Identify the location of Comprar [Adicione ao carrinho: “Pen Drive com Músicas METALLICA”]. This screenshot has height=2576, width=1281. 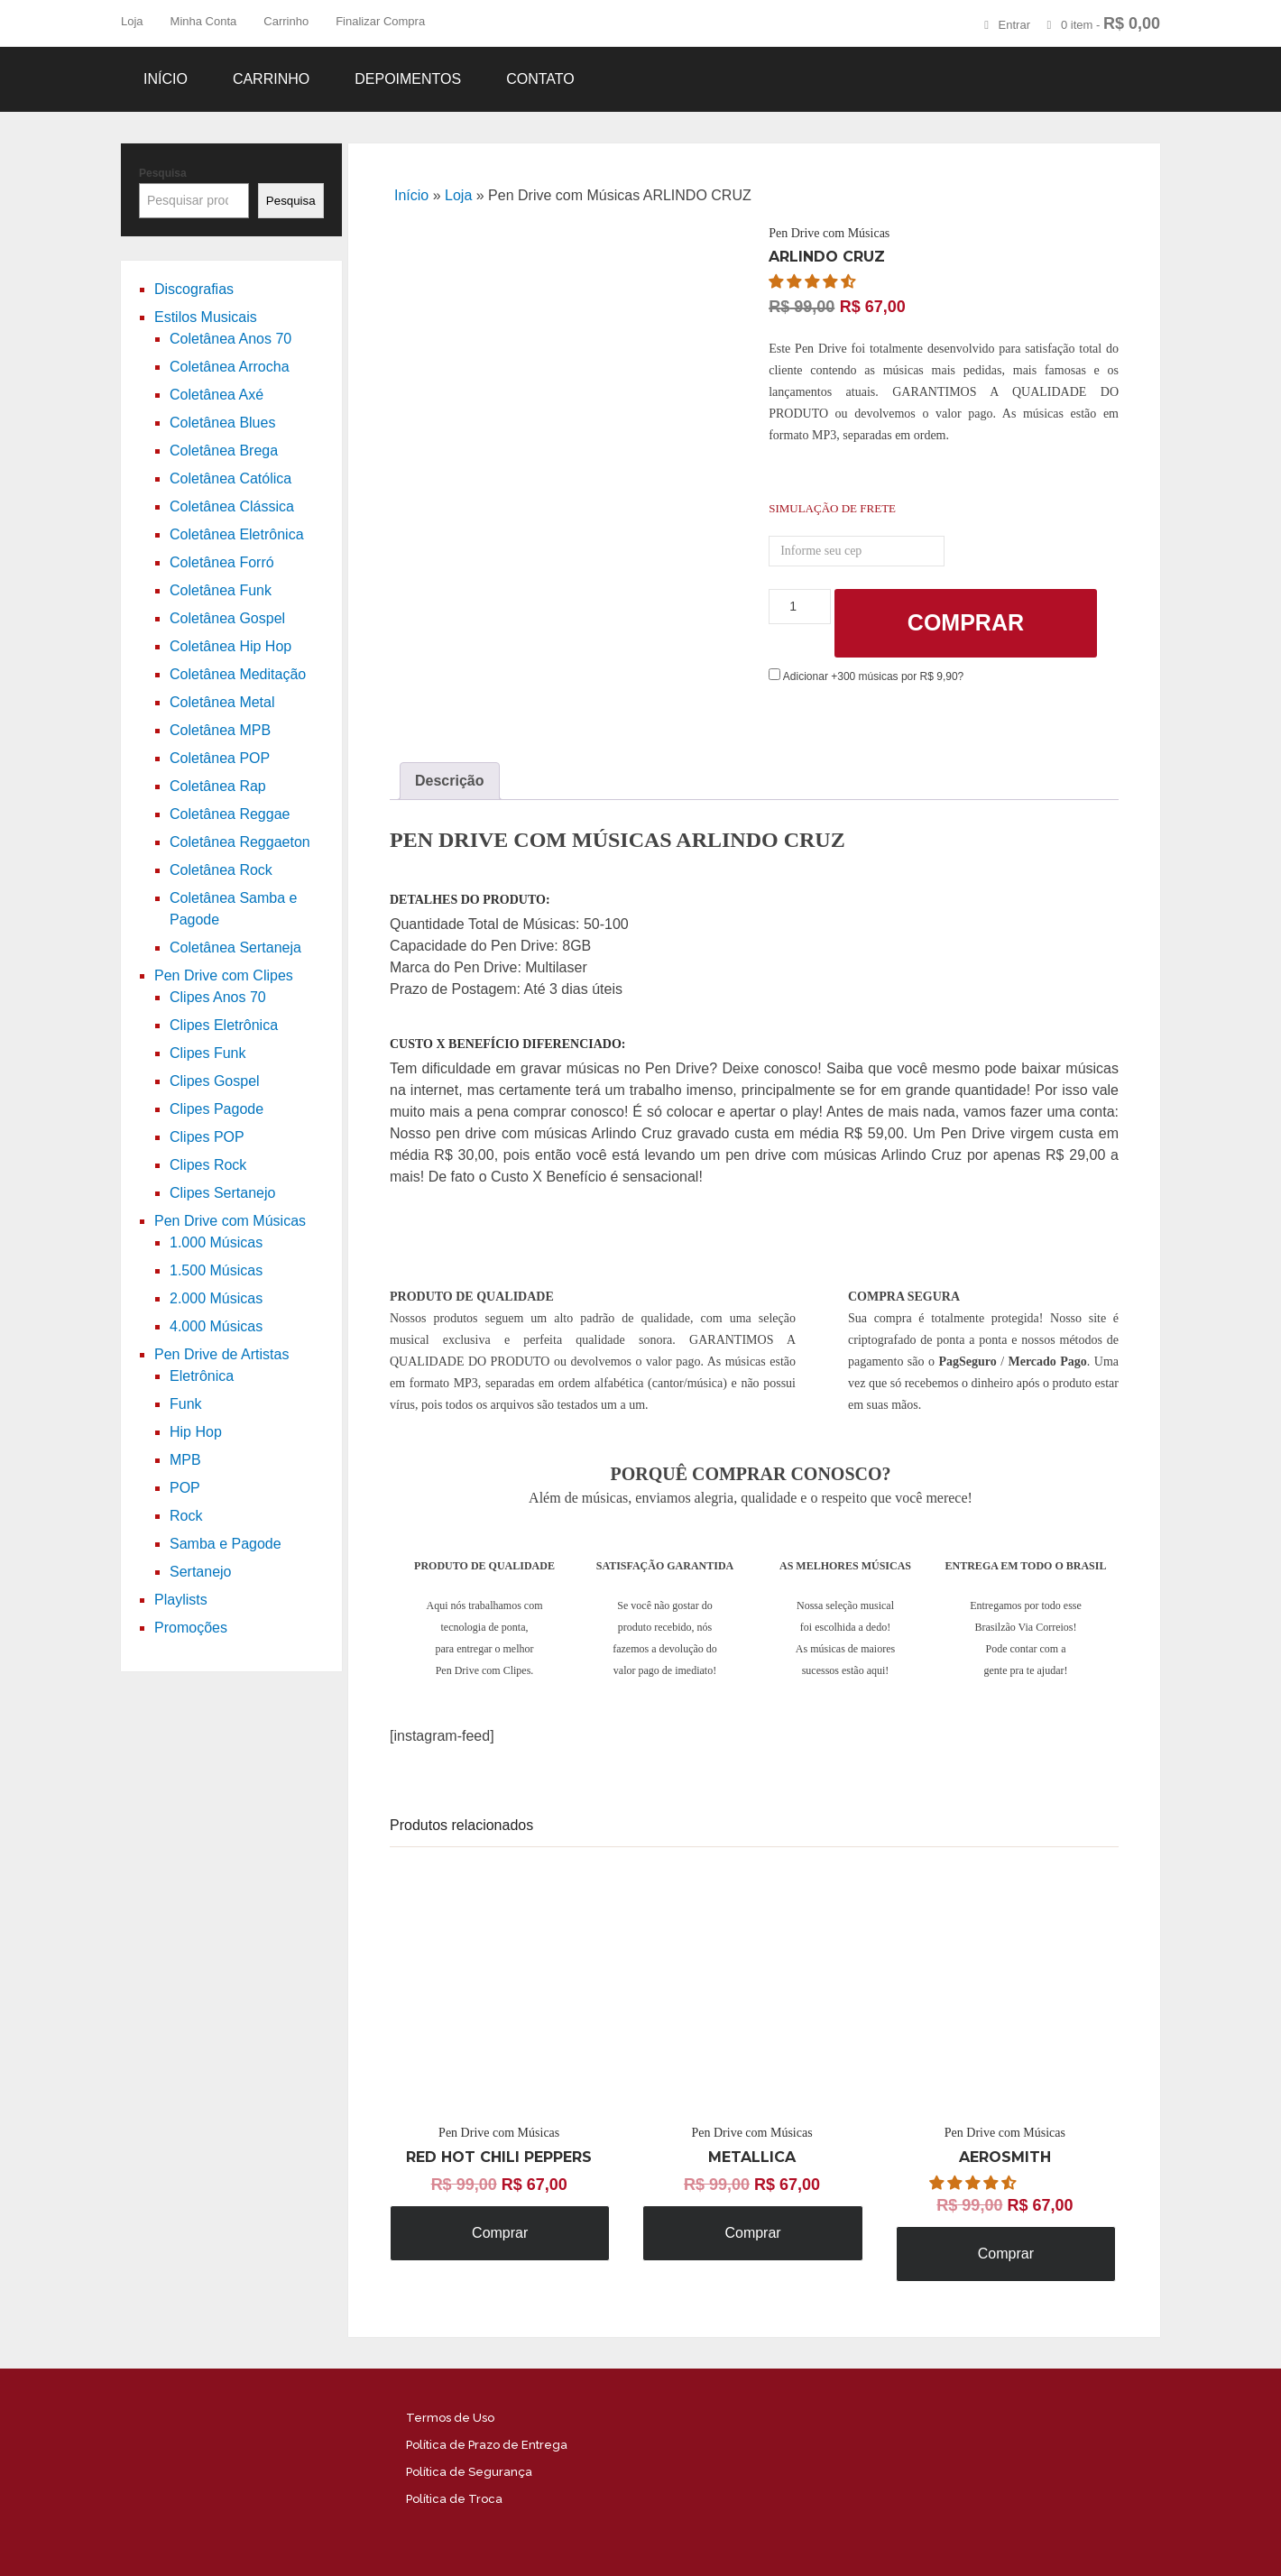
(752, 2232).